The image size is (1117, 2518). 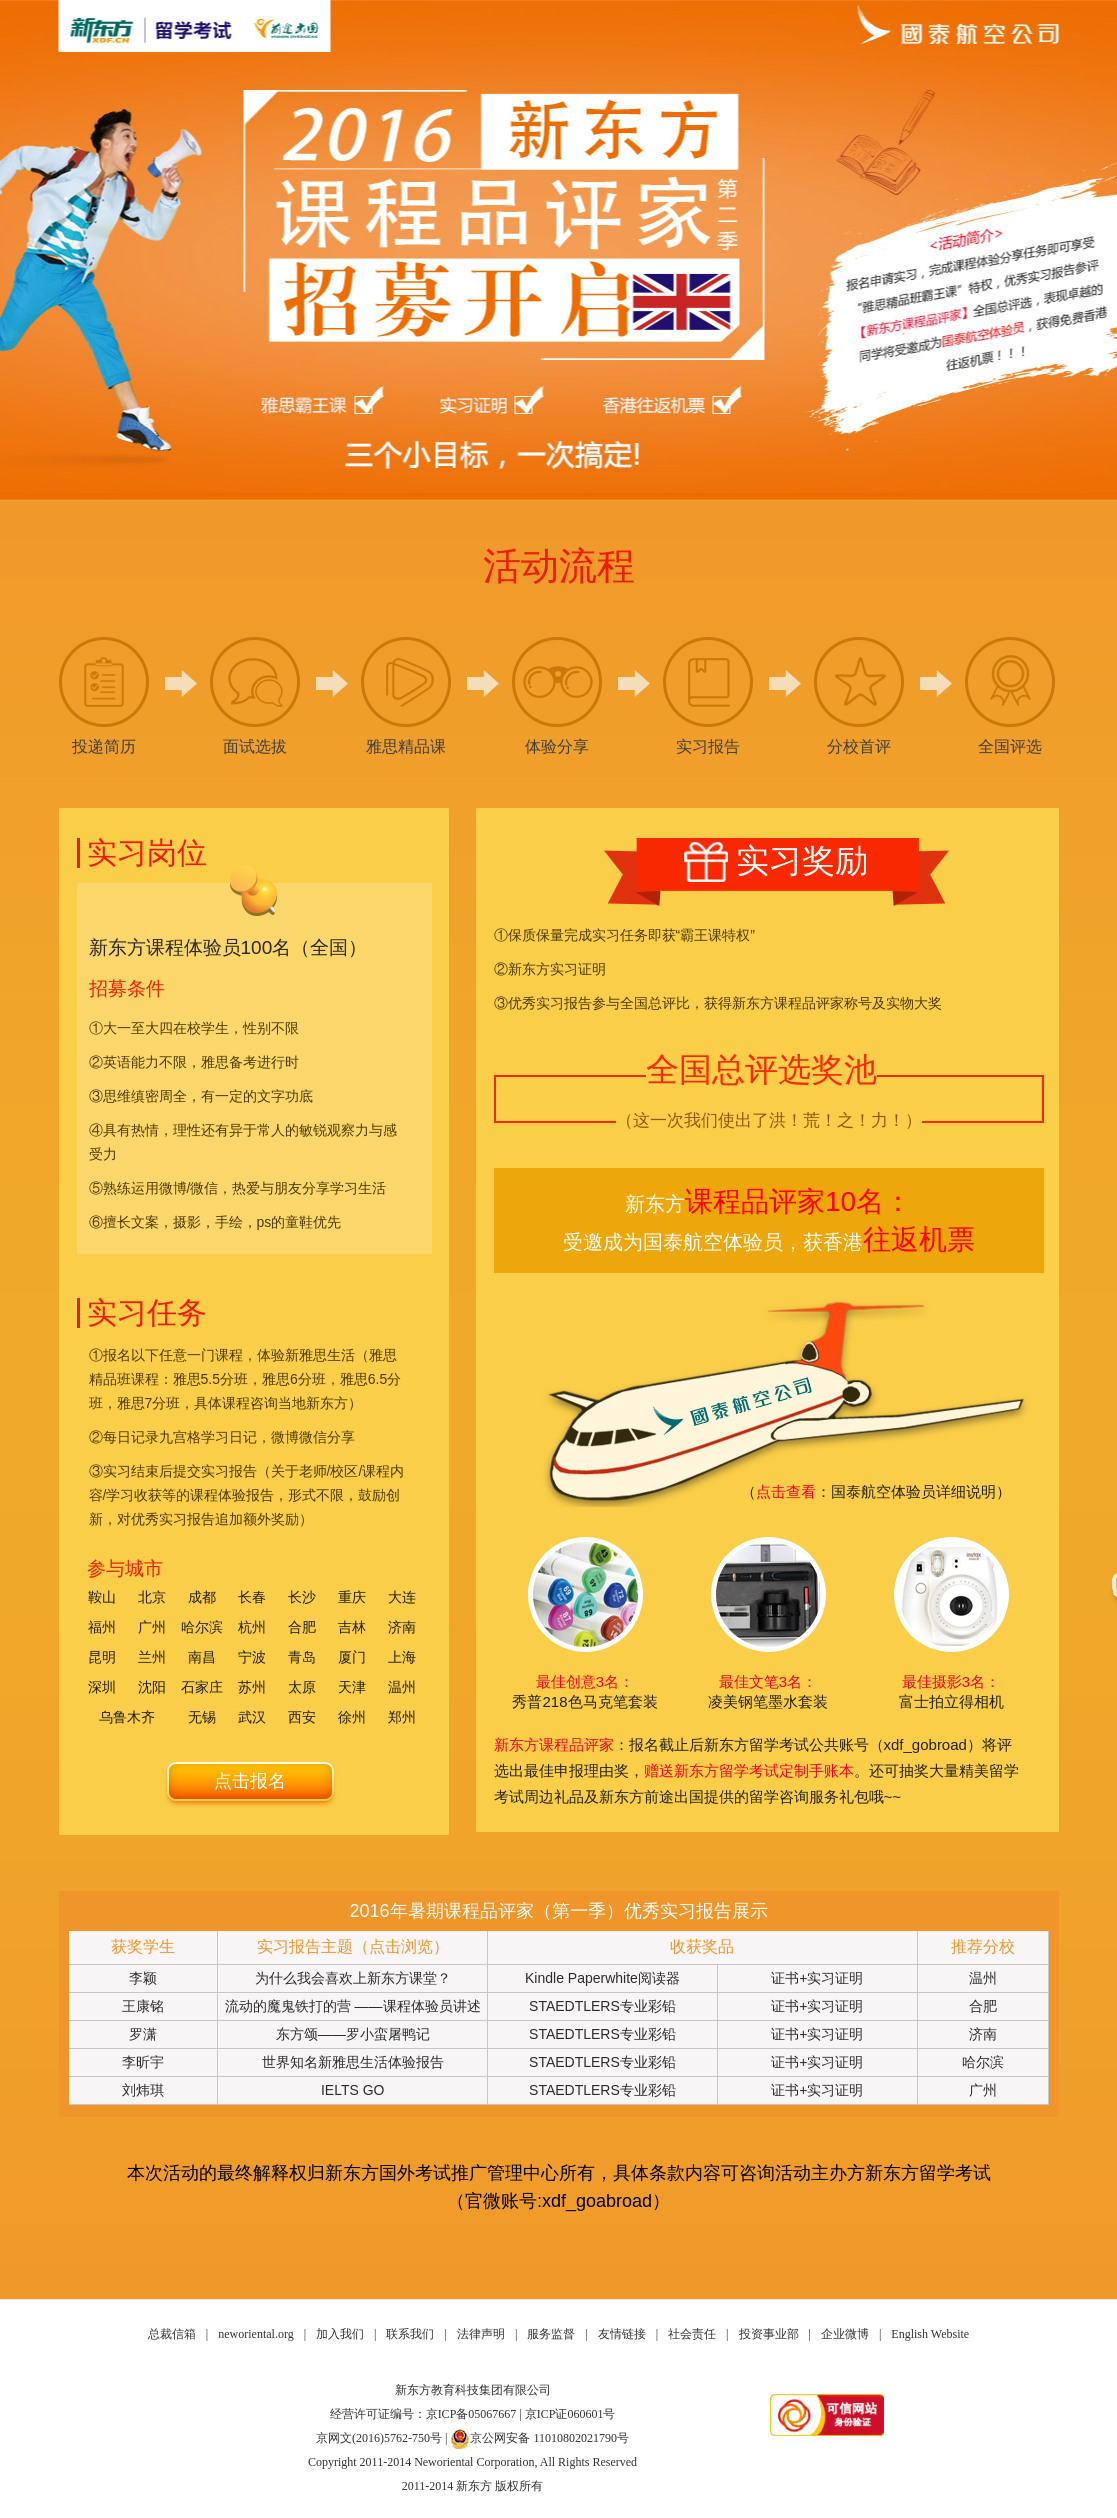 What do you see at coordinates (352, 1717) in the screenshot?
I see `徐州` at bounding box center [352, 1717].